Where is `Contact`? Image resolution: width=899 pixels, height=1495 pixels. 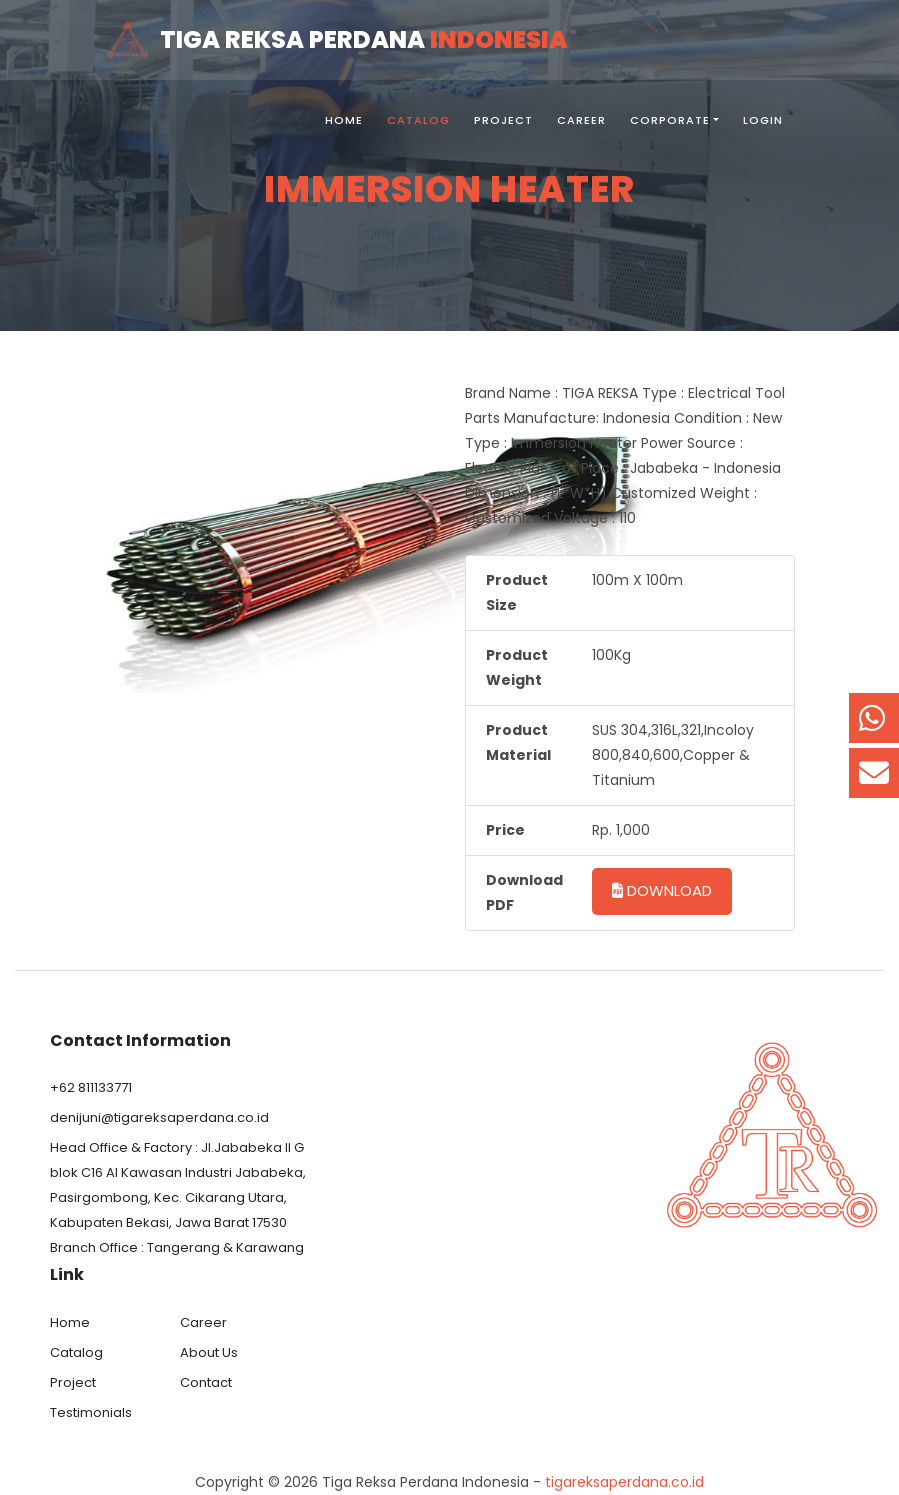 Contact is located at coordinates (206, 1382).